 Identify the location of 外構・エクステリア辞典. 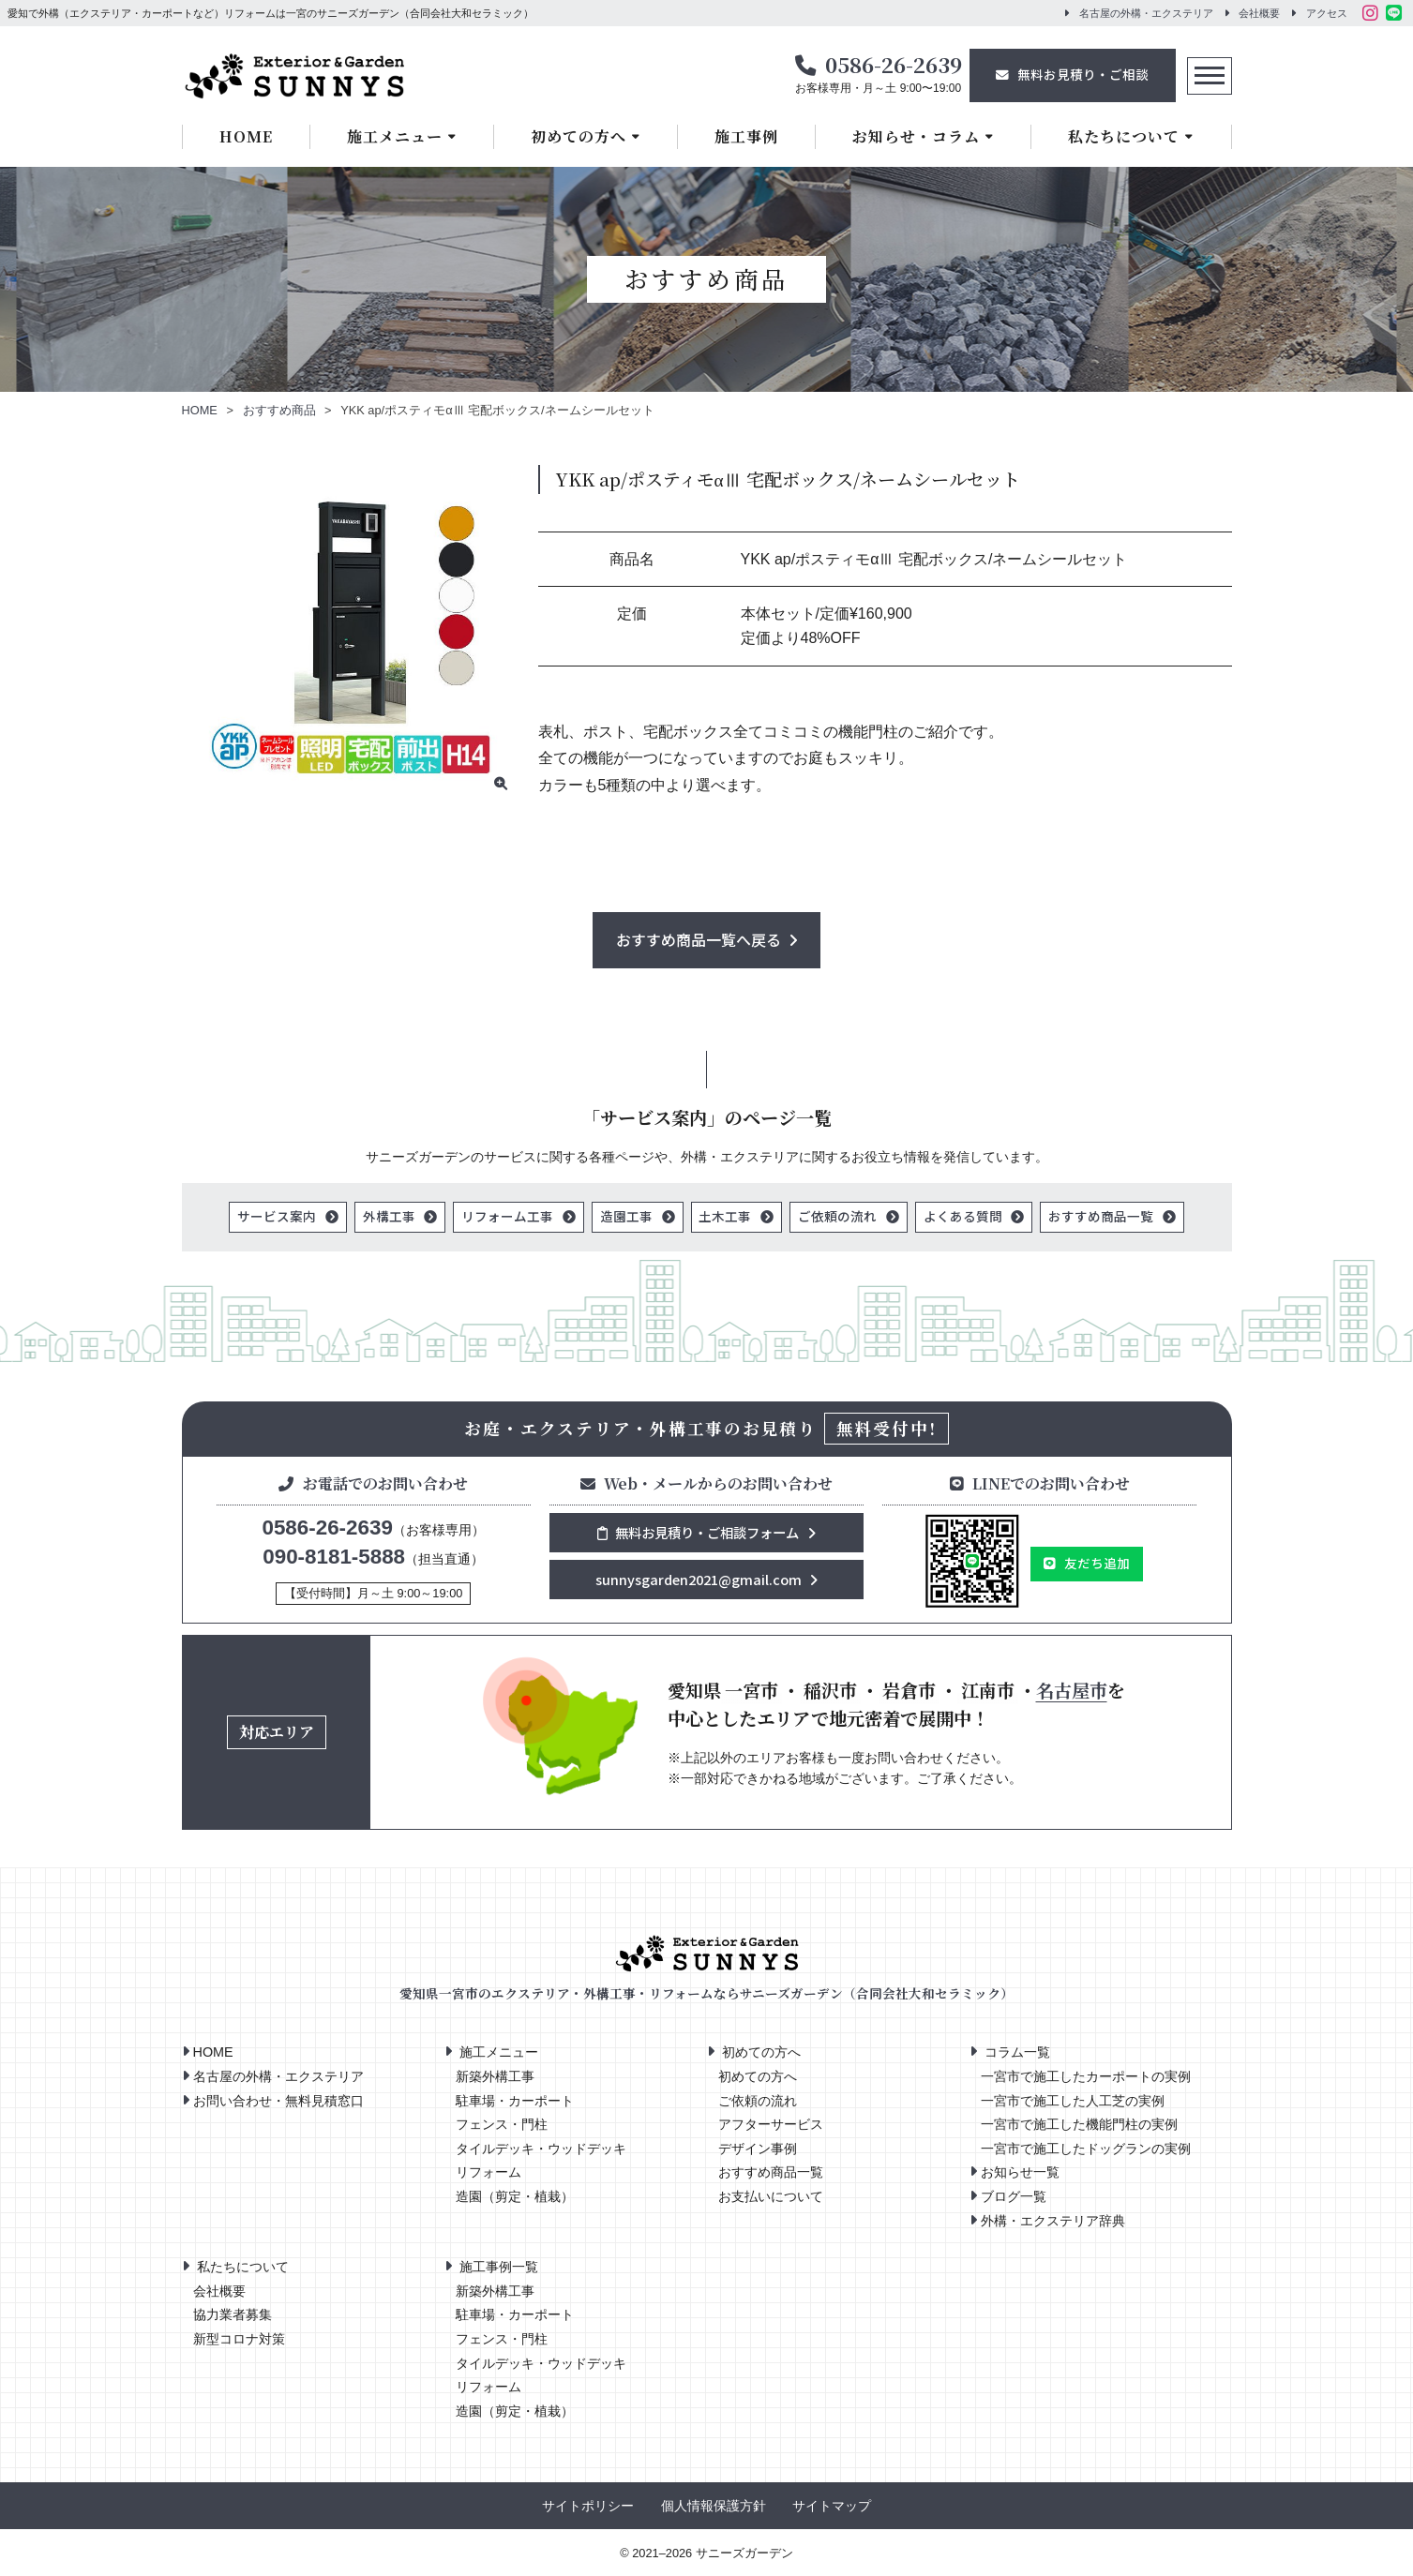
(1053, 2220).